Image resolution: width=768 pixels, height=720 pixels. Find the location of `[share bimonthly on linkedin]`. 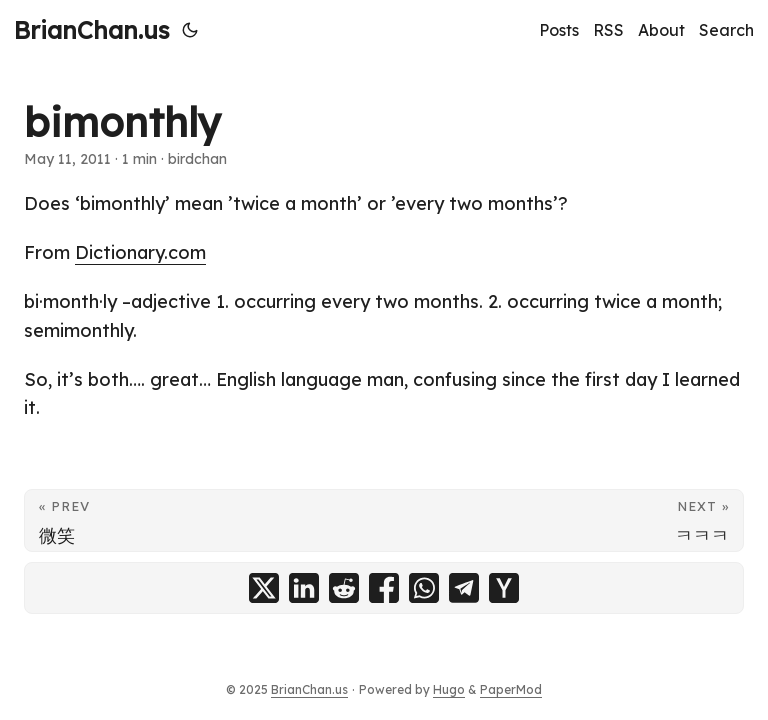

[share bimonthly on linkedin] is located at coordinates (304, 588).